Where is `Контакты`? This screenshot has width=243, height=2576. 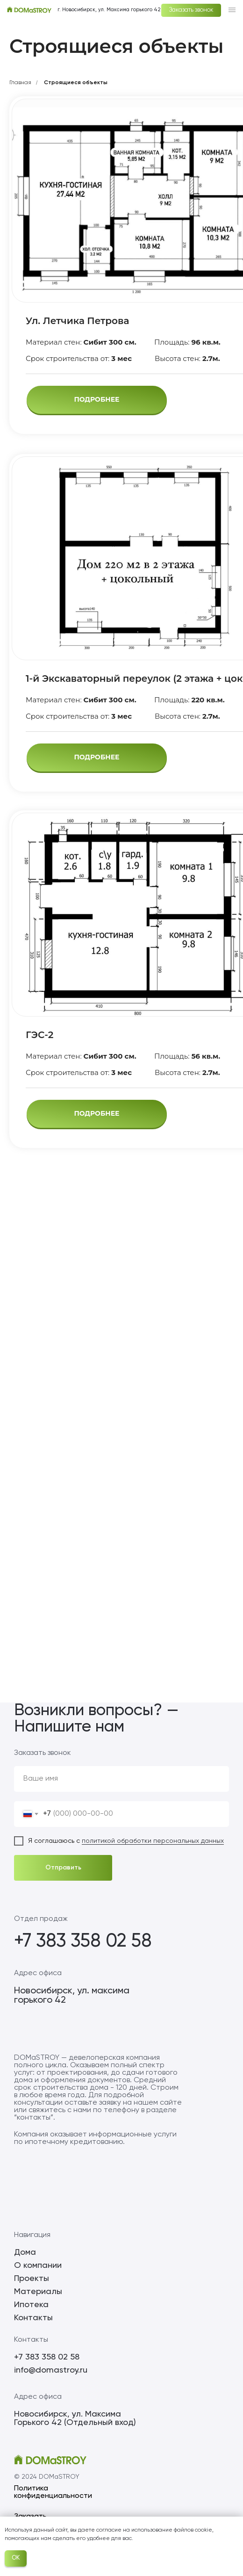
Контакты is located at coordinates (33, 2318).